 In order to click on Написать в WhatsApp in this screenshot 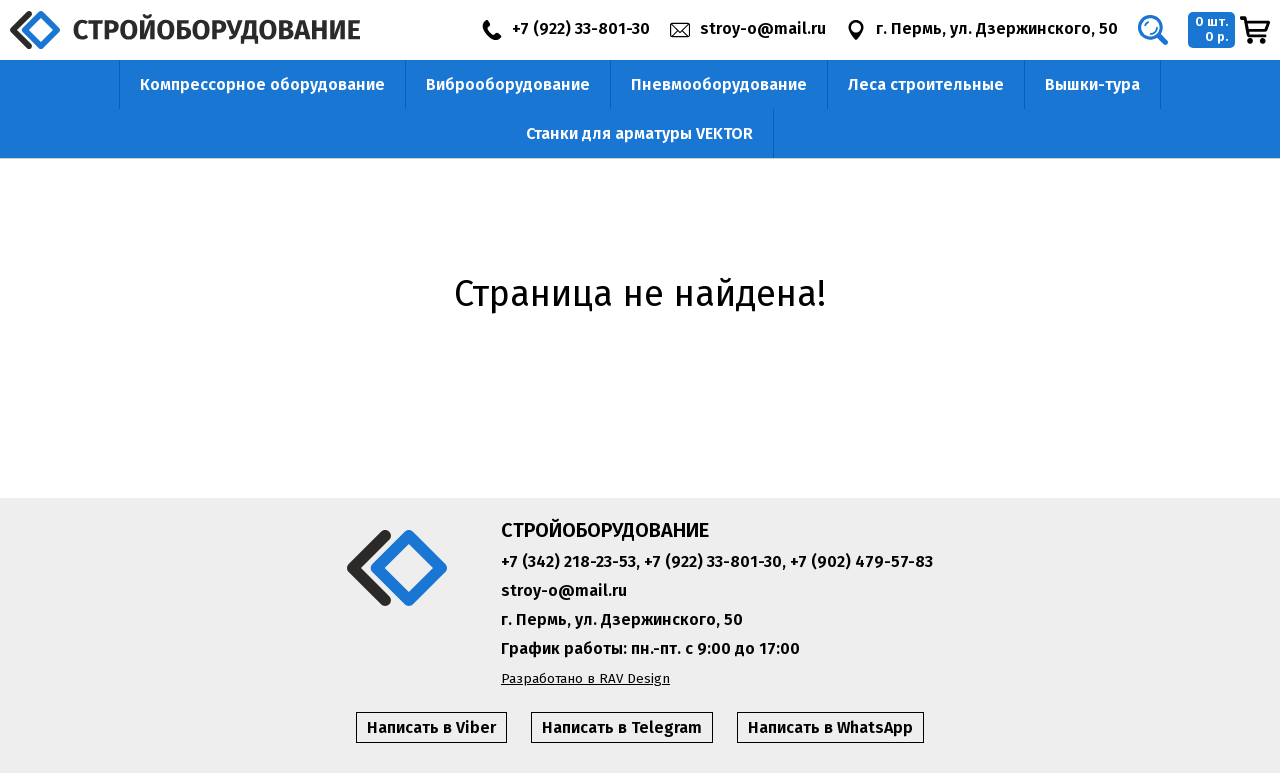, I will do `click(830, 727)`.